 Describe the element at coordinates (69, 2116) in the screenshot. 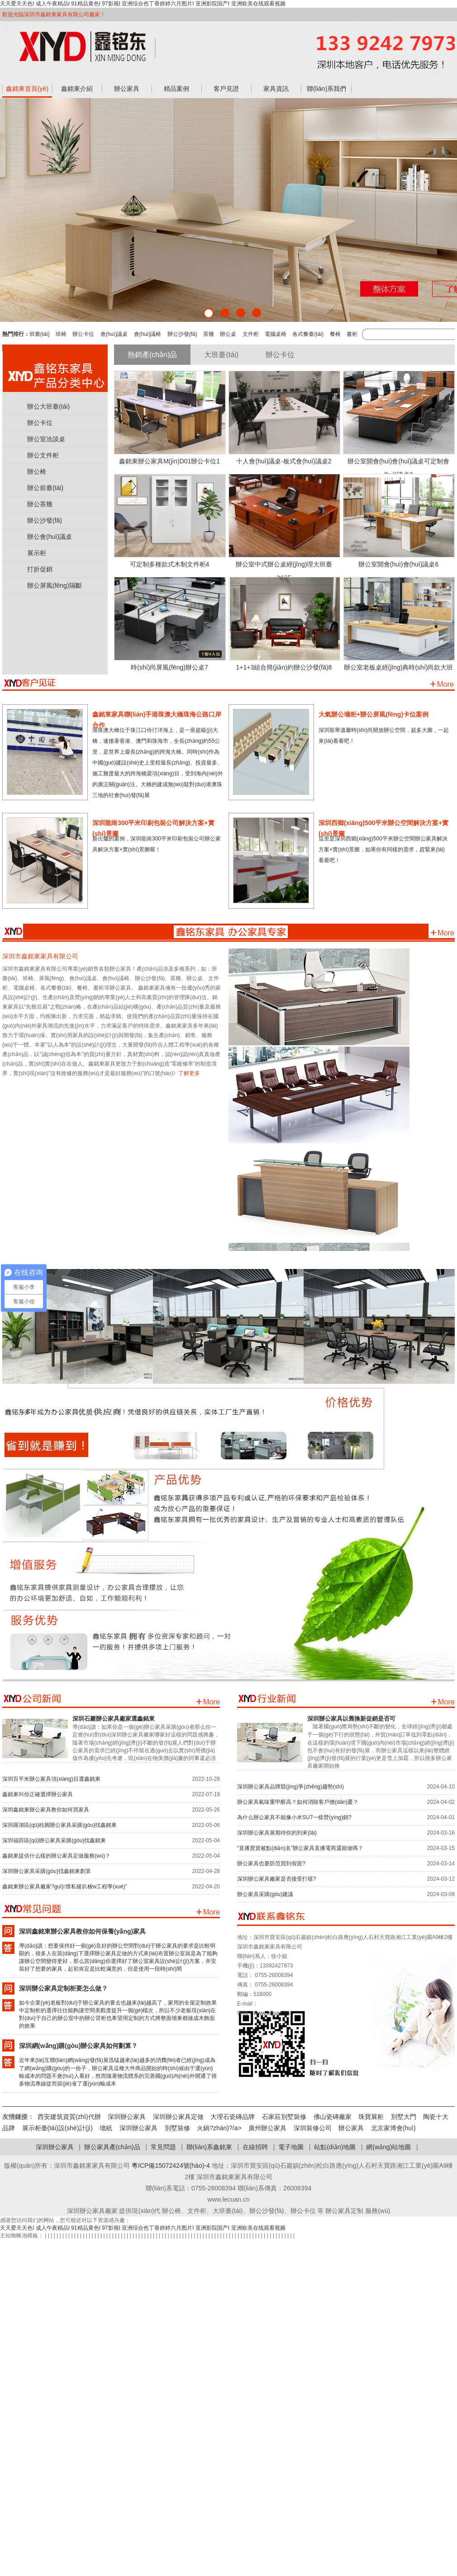

I see `西安建筑資質(zhì)代辦` at that location.